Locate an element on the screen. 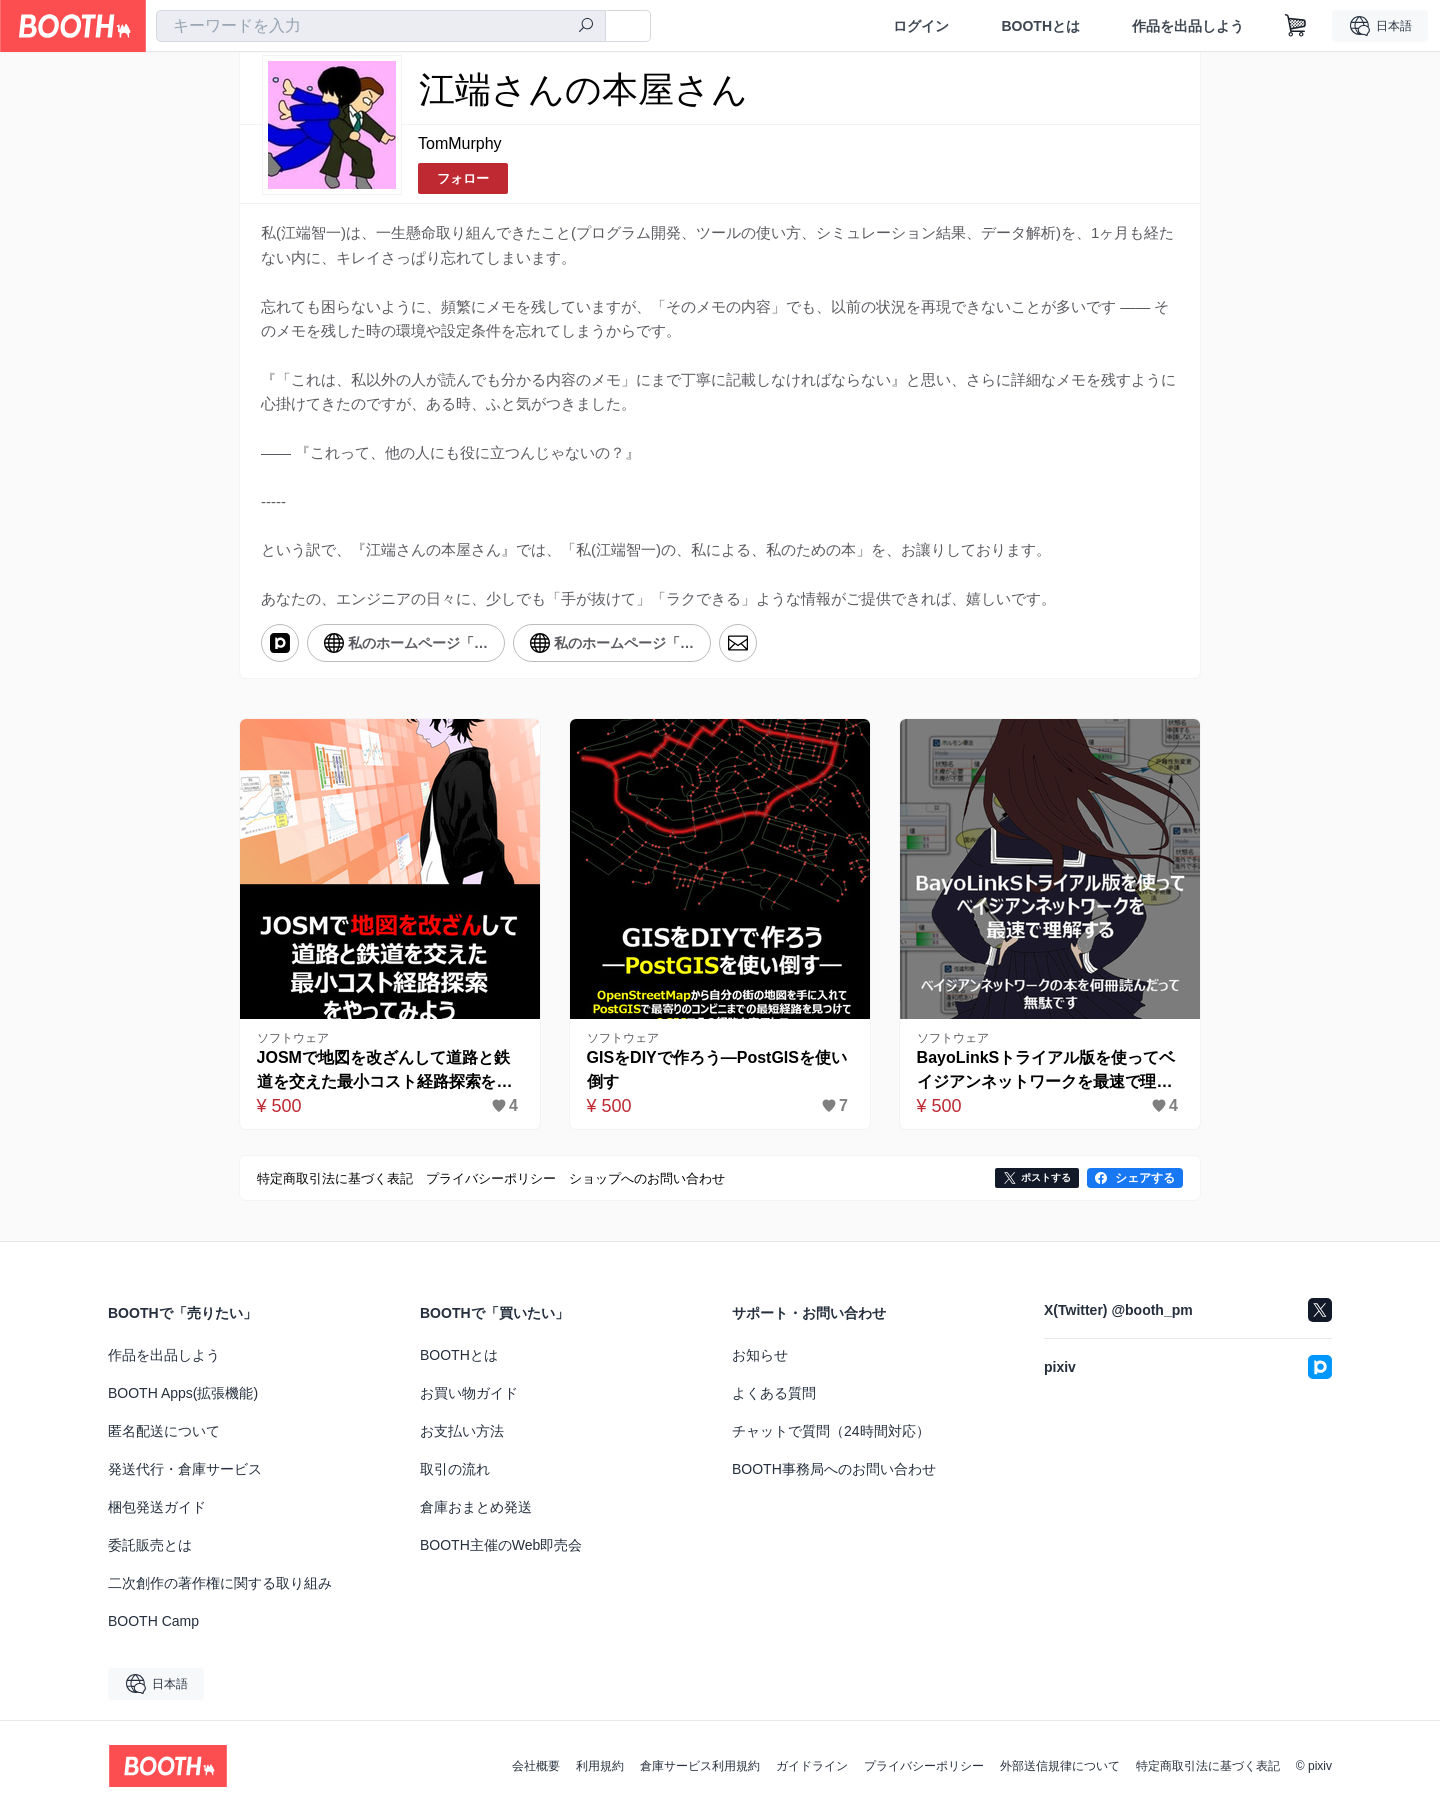 This screenshot has width=1440, height=1811. プライバシーポリシー is located at coordinates (924, 1766).